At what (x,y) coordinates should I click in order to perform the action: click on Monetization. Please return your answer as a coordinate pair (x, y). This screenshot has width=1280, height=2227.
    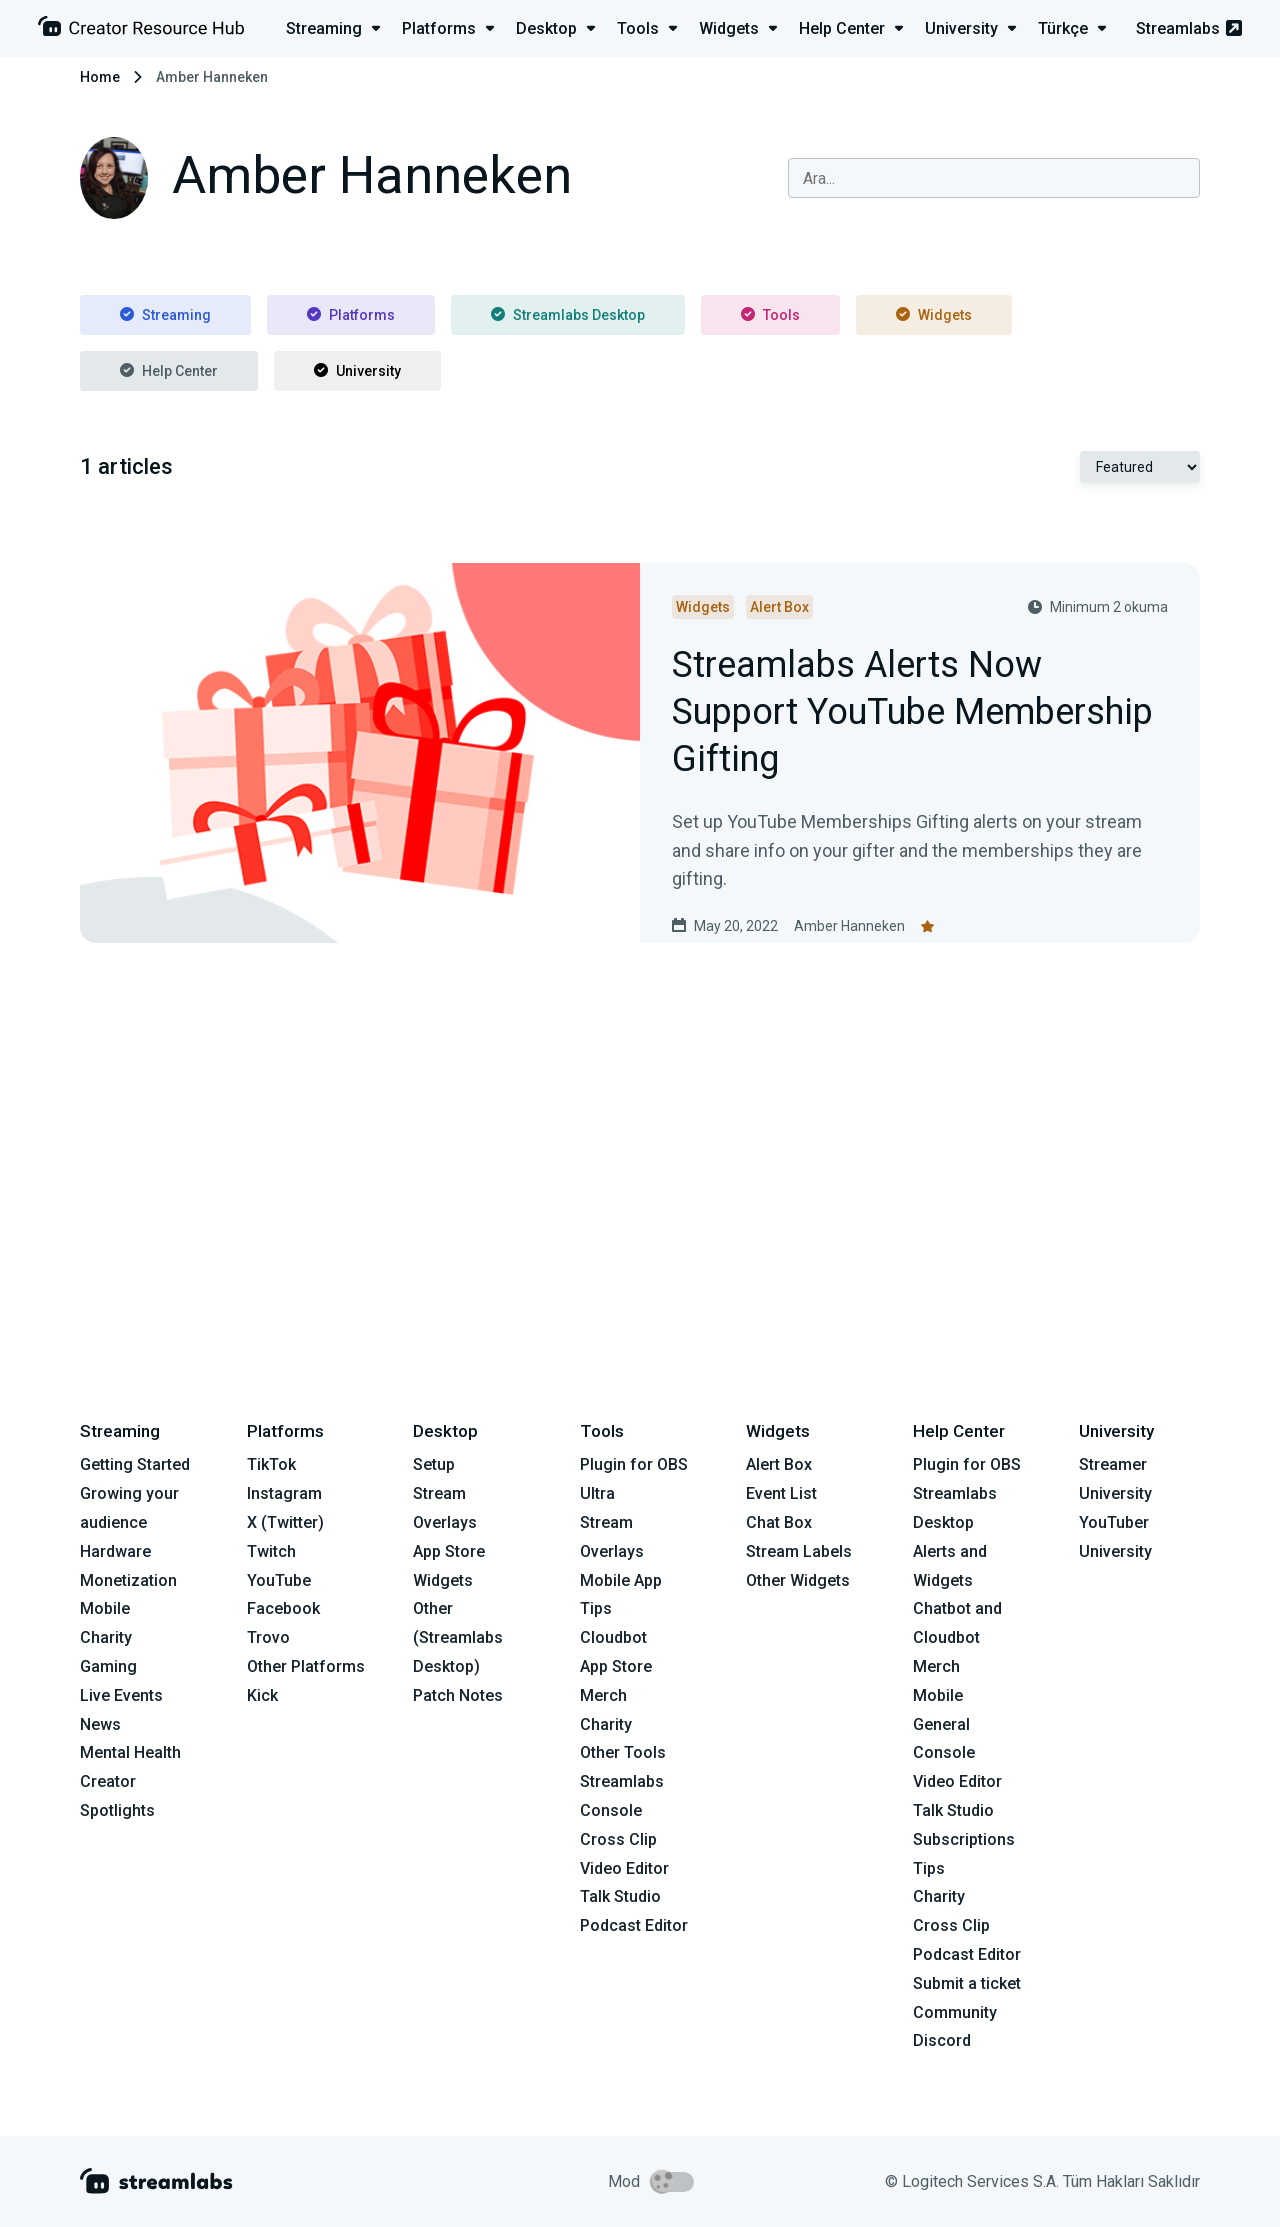
    Looking at the image, I should click on (128, 1580).